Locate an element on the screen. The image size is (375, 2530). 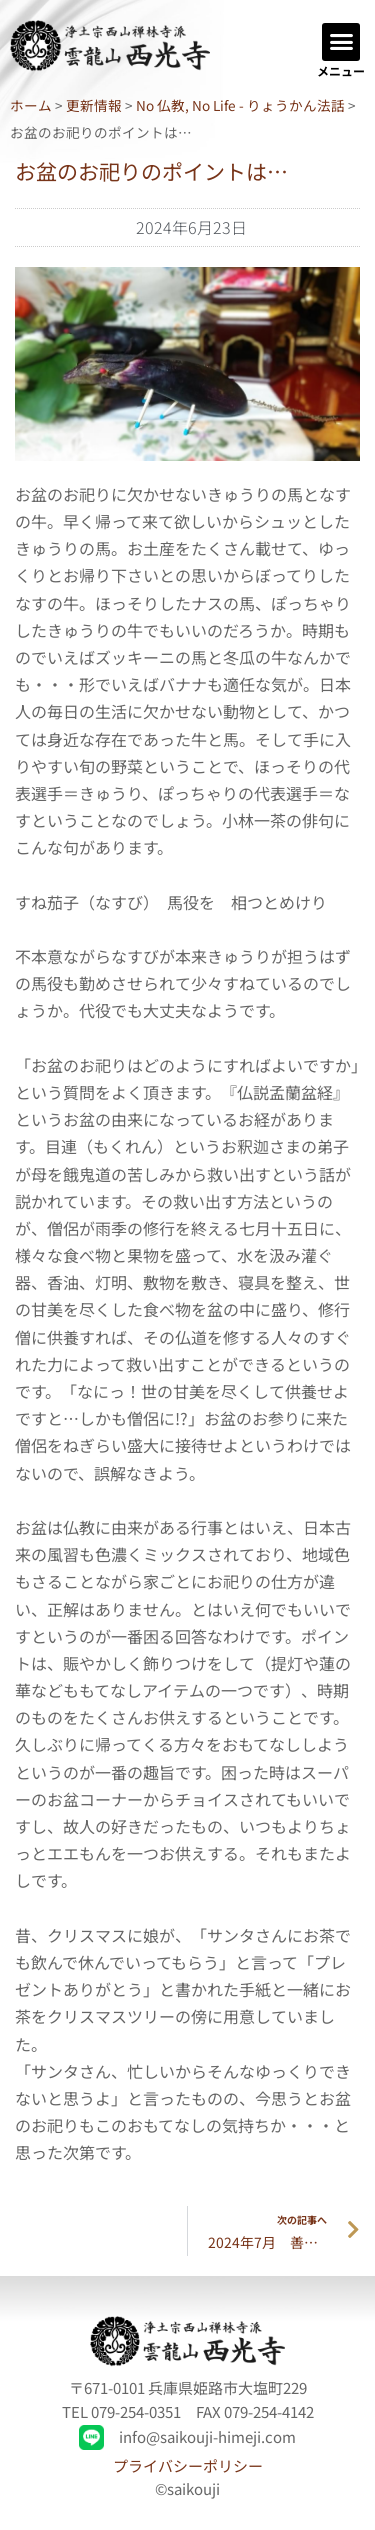
プライバシーポリシー is located at coordinates (188, 2465).